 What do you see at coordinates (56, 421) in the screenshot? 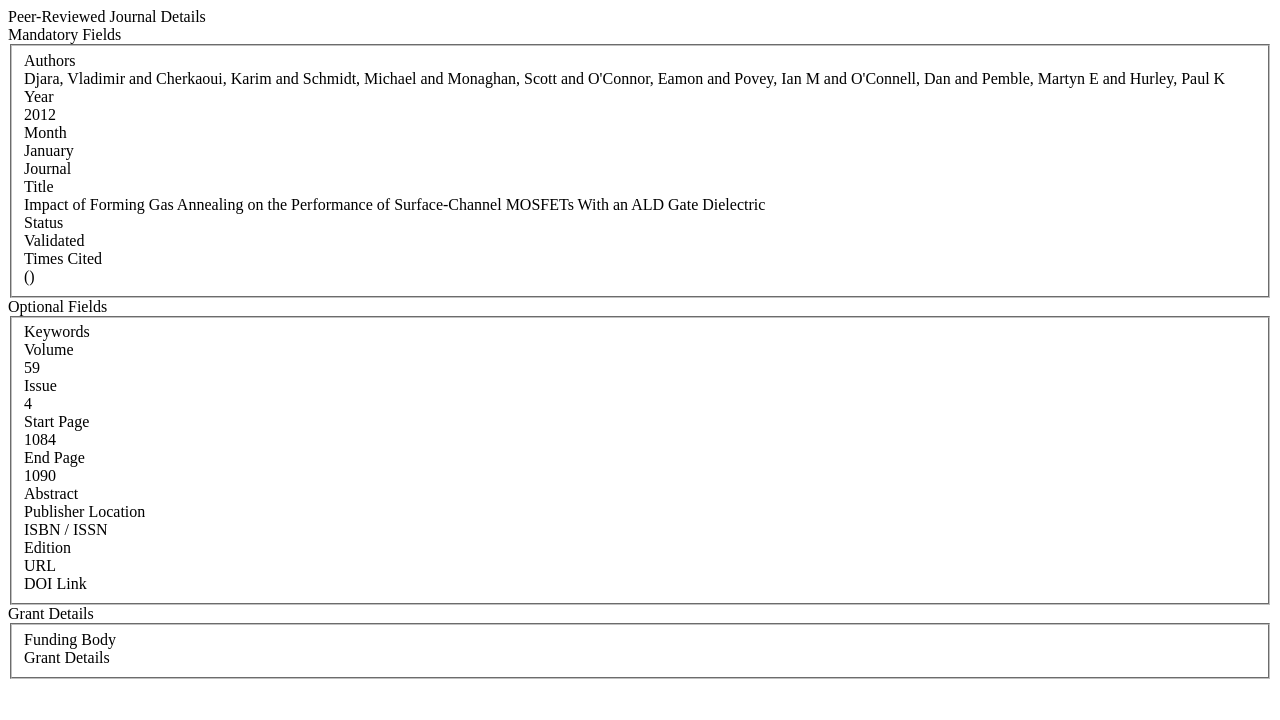
I see `Start Page` at bounding box center [56, 421].